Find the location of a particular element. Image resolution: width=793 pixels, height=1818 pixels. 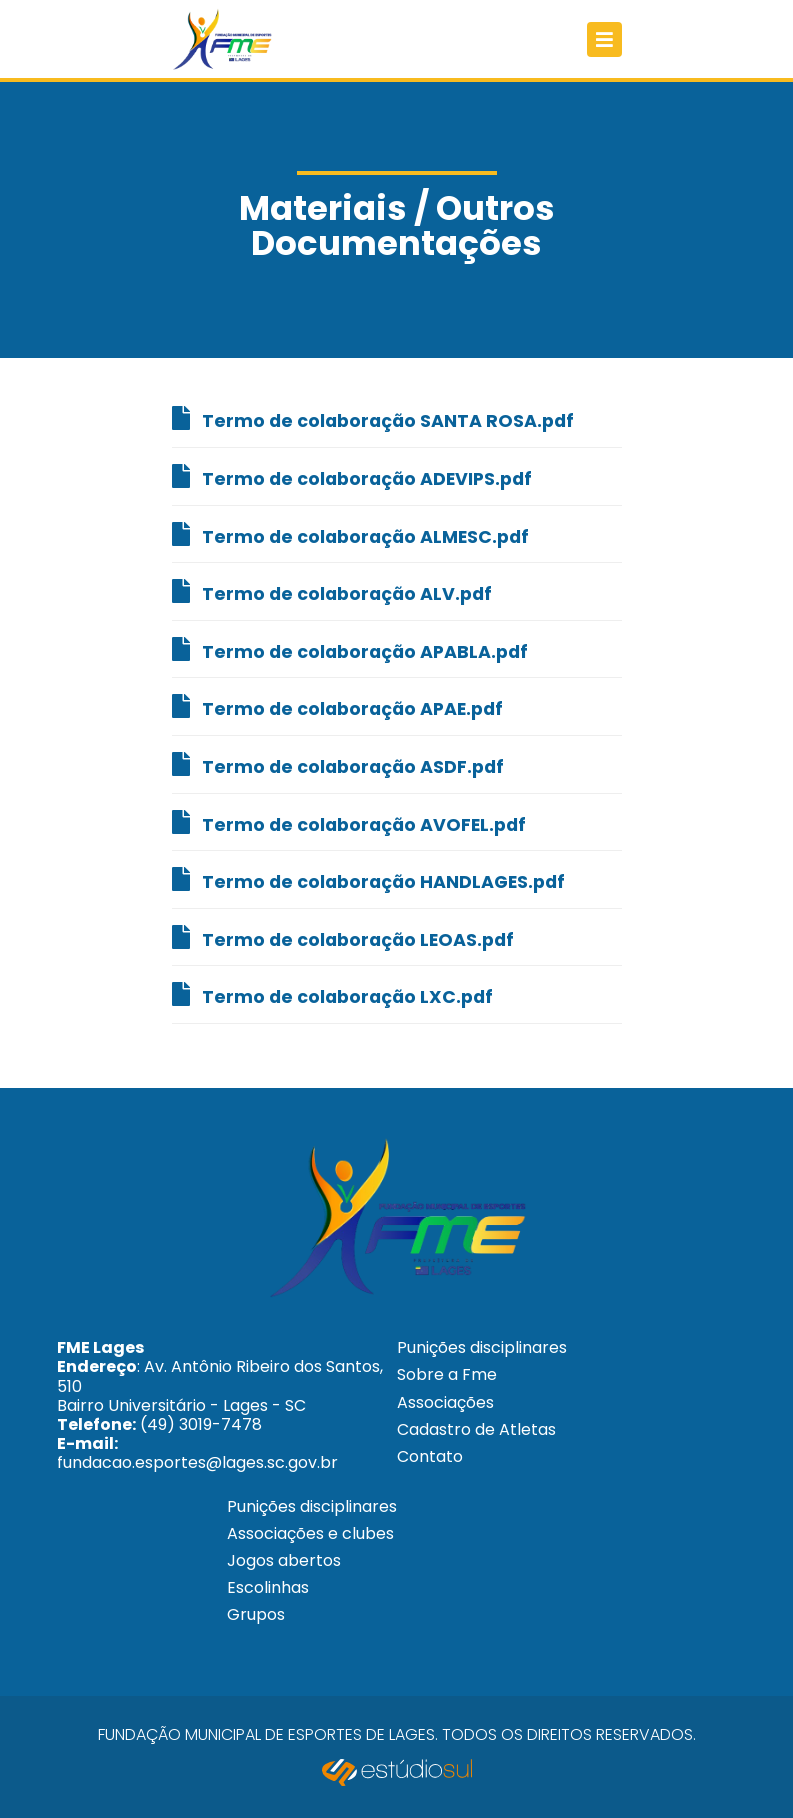

Associações e clubes is located at coordinates (310, 1533).